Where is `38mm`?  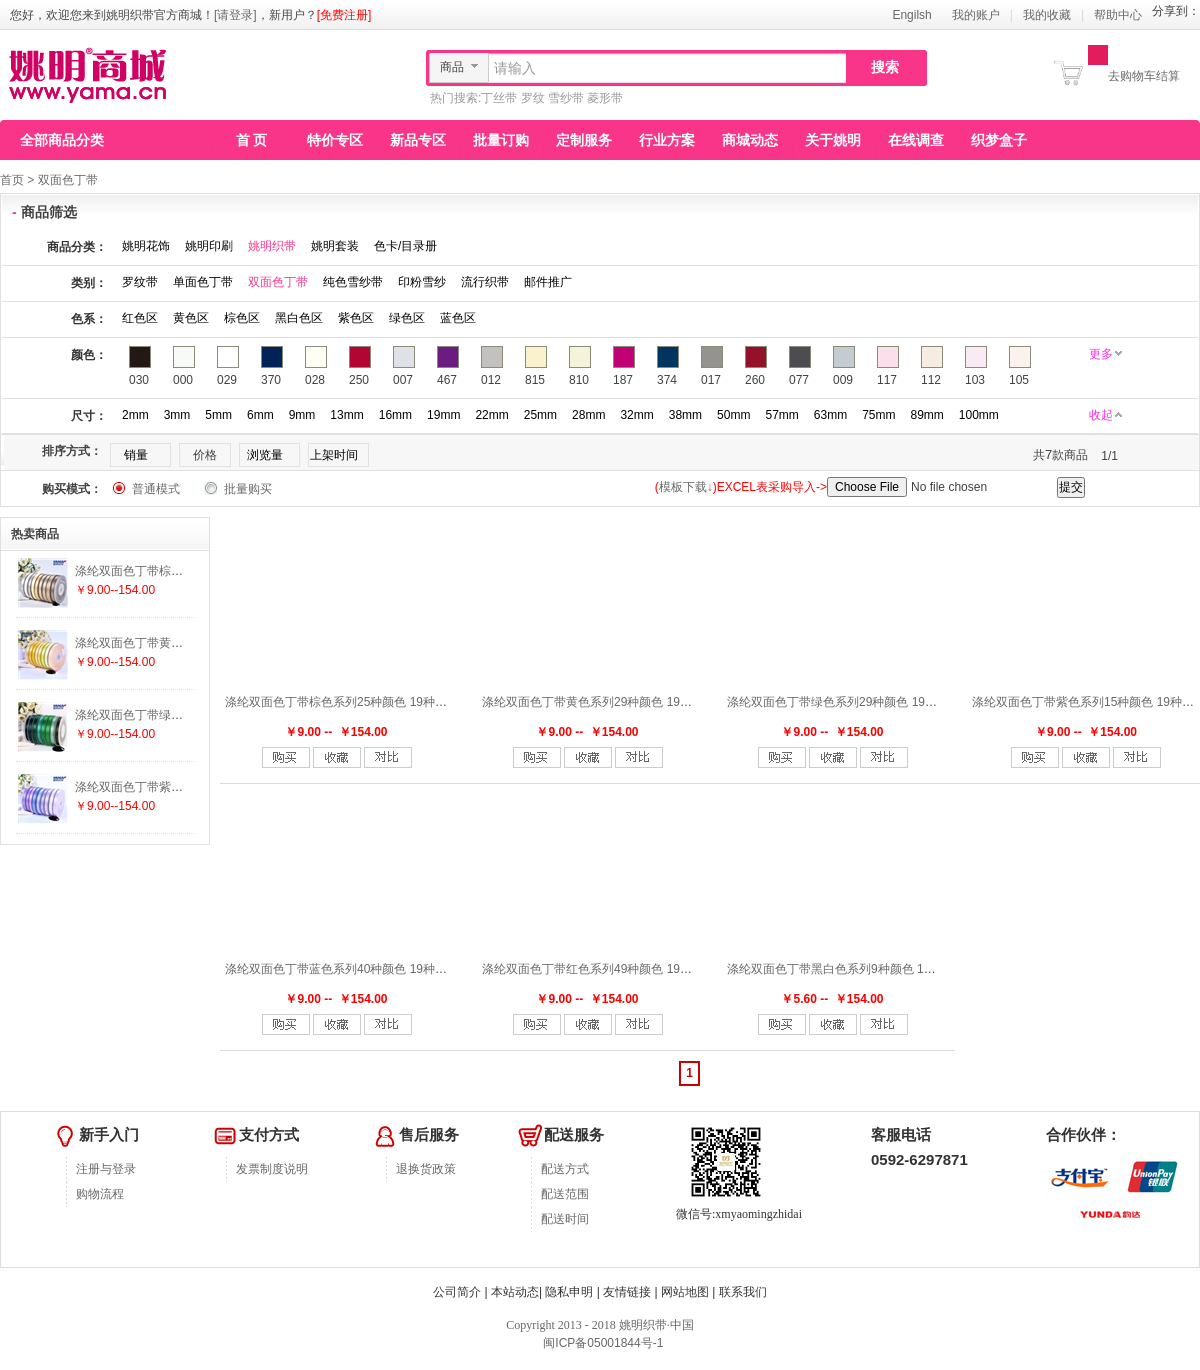
38mm is located at coordinates (685, 415).